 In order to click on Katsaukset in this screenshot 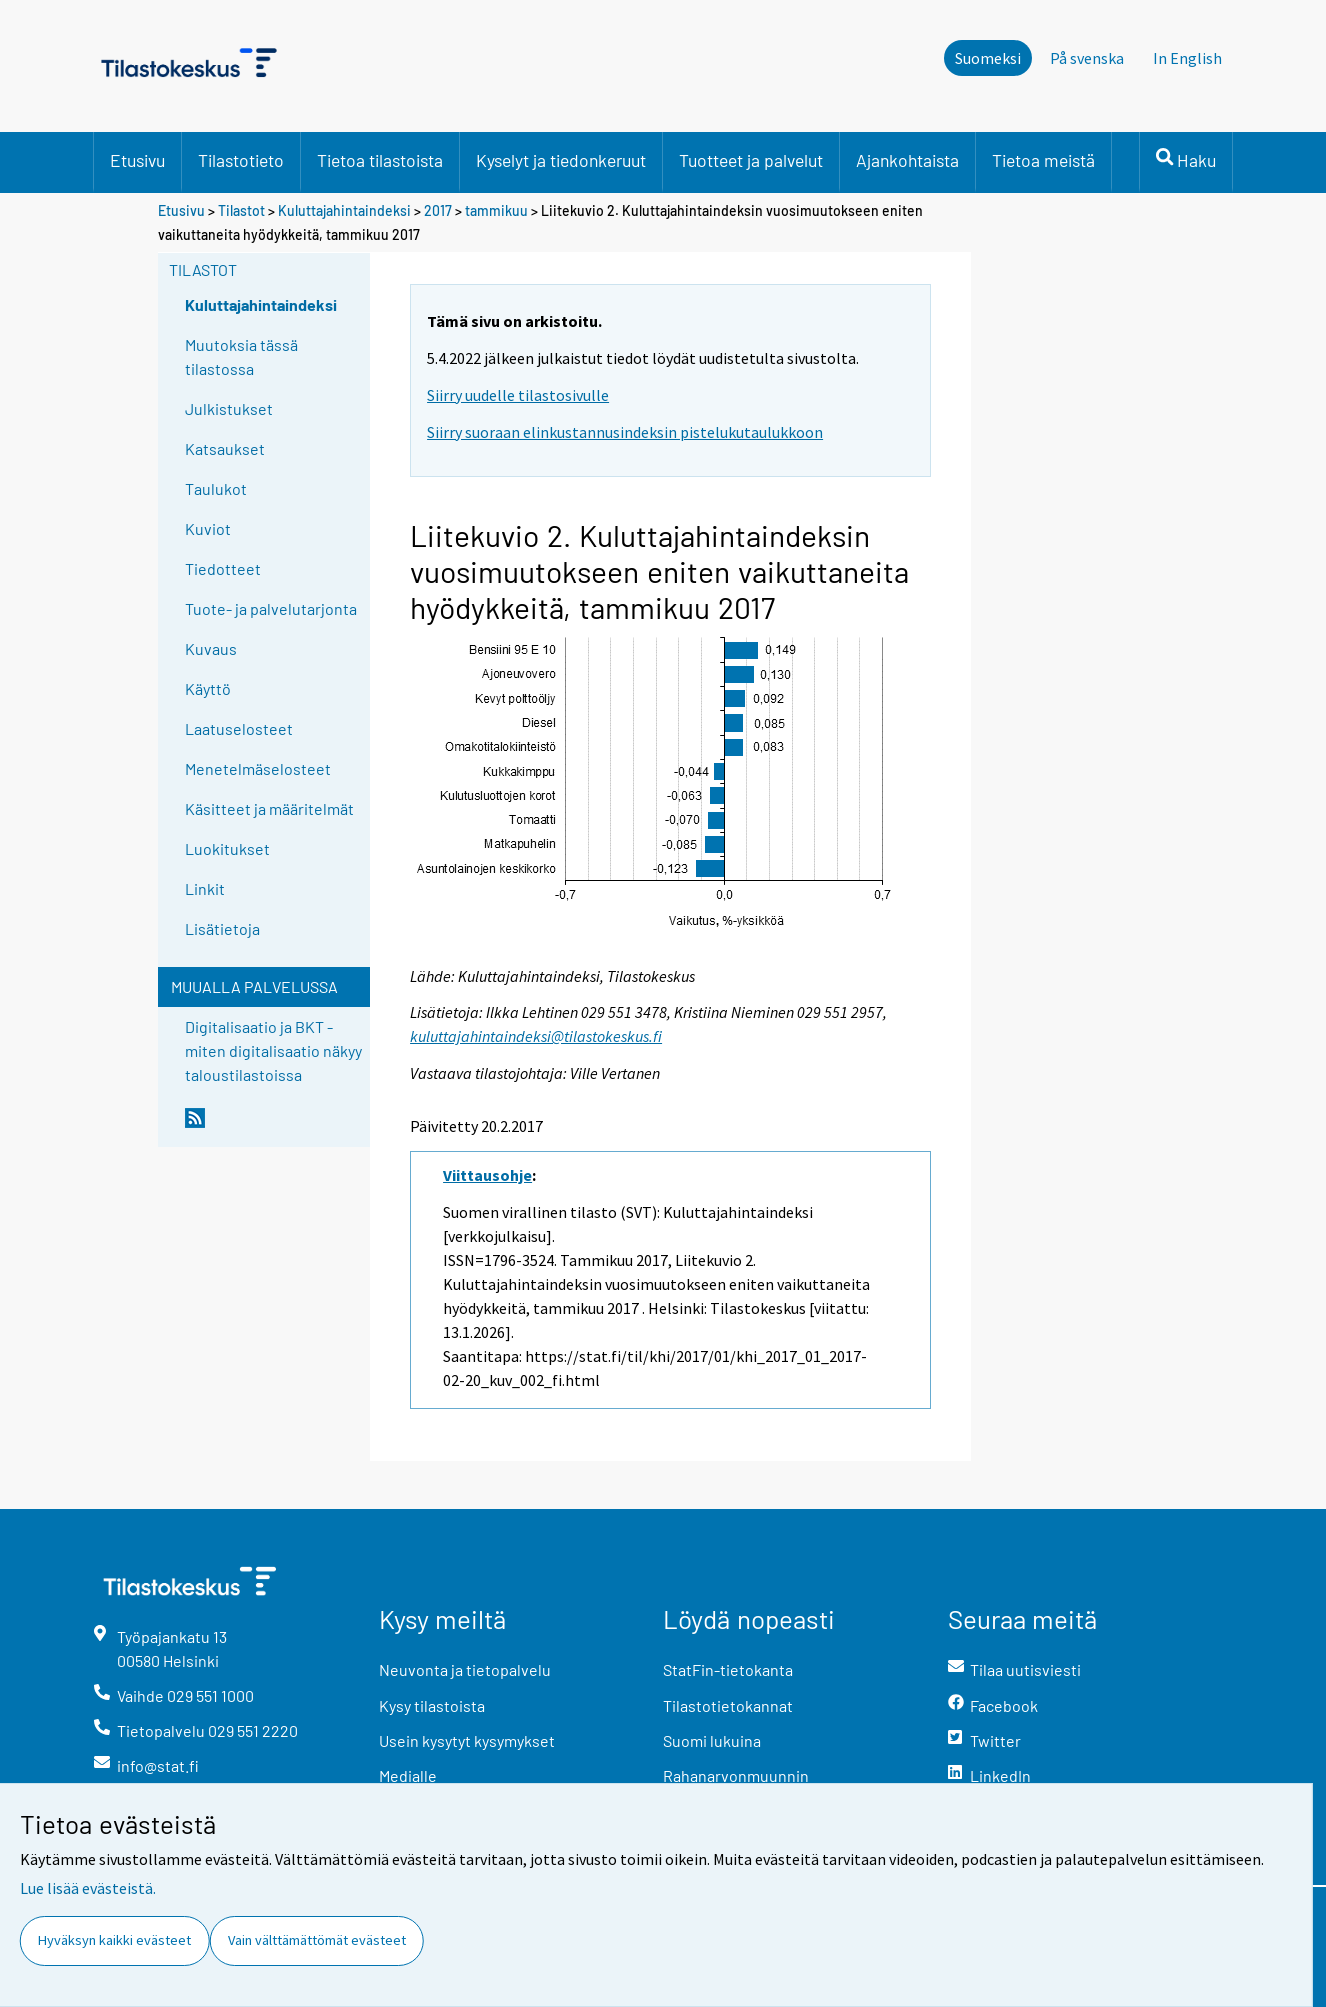, I will do `click(225, 448)`.